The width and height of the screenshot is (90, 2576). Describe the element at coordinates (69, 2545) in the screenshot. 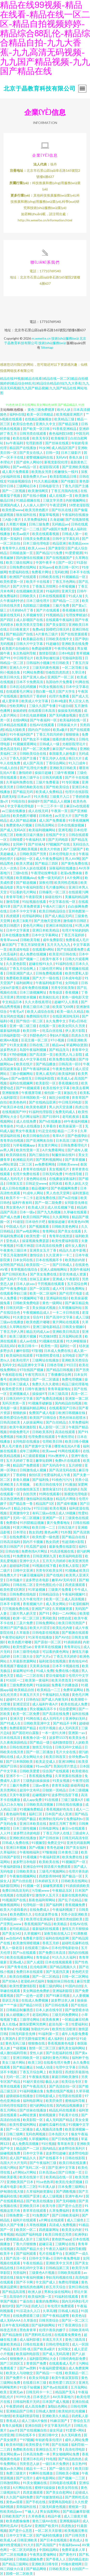

I see `午夜福利www` at that location.